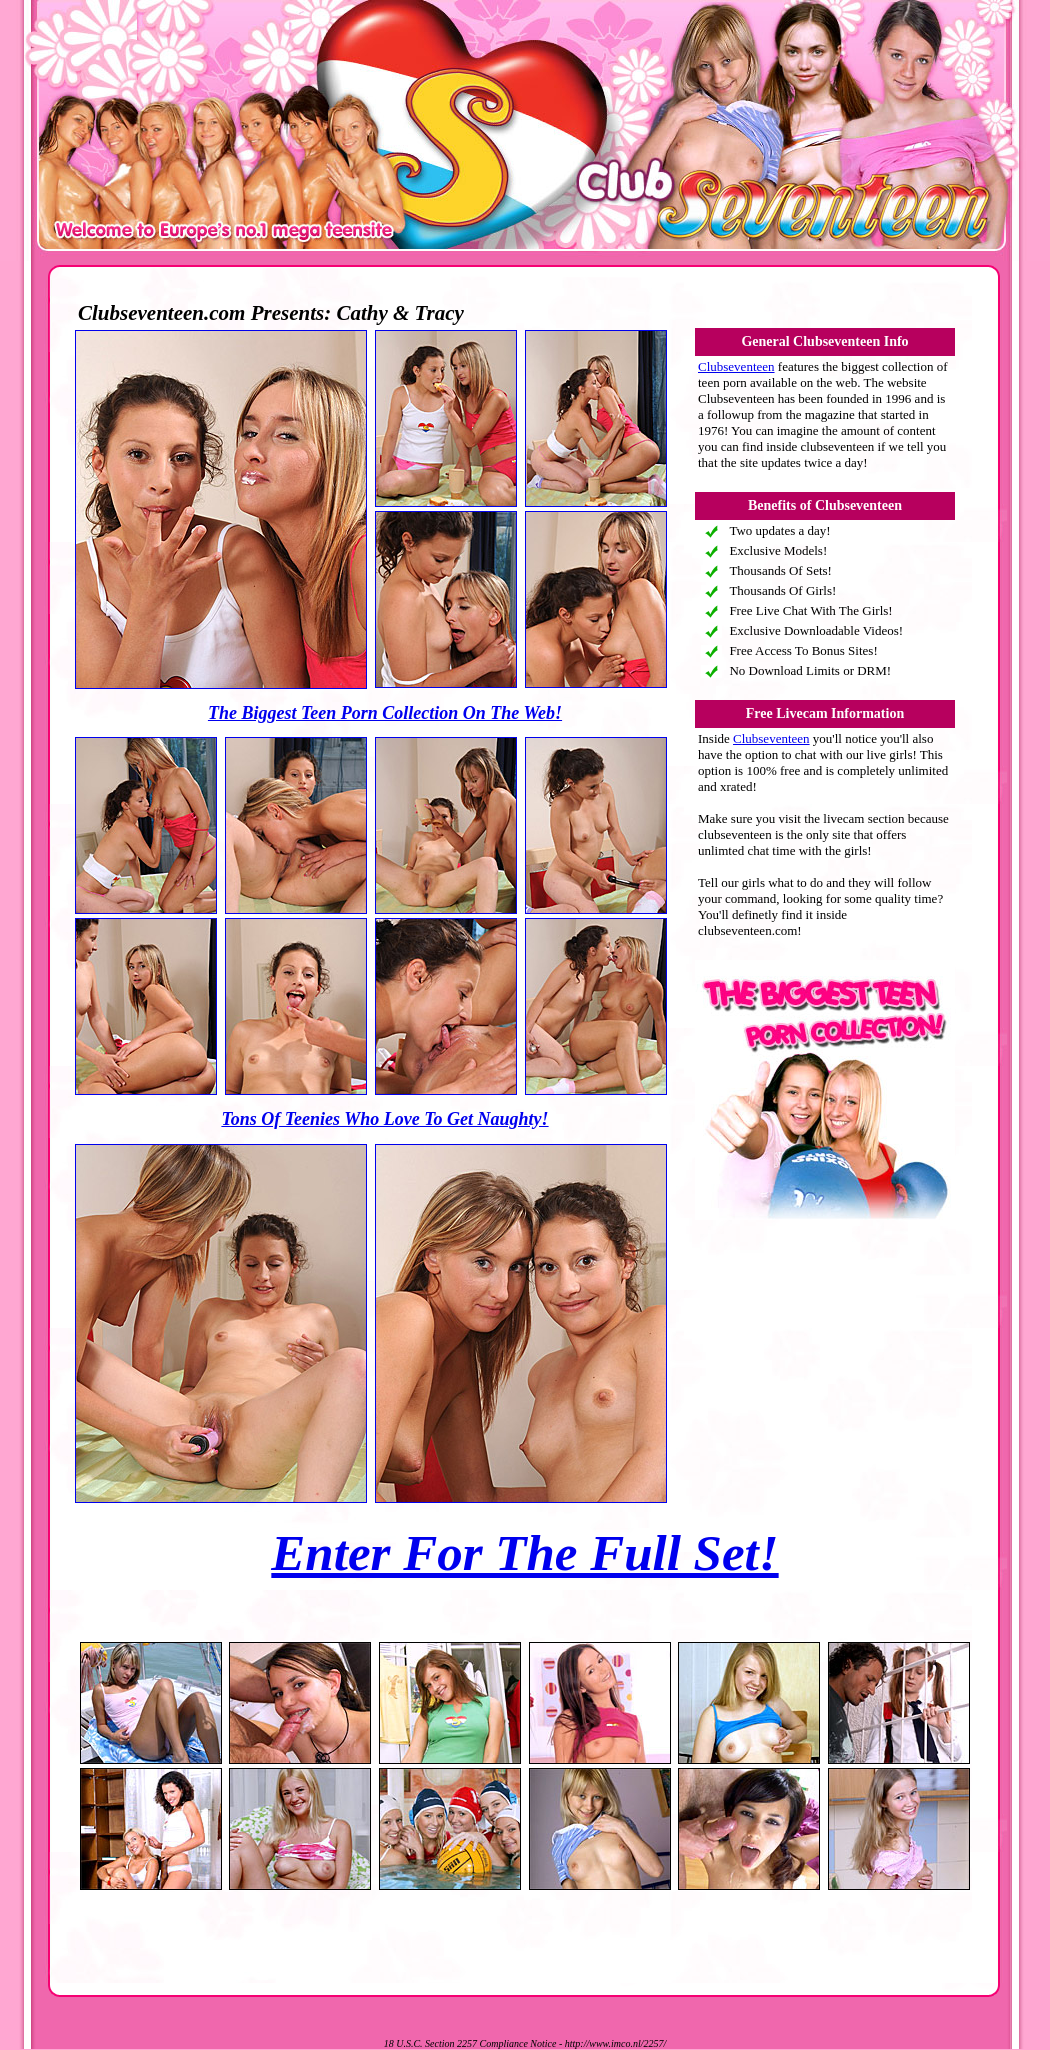 The height and width of the screenshot is (2050, 1050). I want to click on The Biggest Teen Porn Collection On The Web!, so click(385, 713).